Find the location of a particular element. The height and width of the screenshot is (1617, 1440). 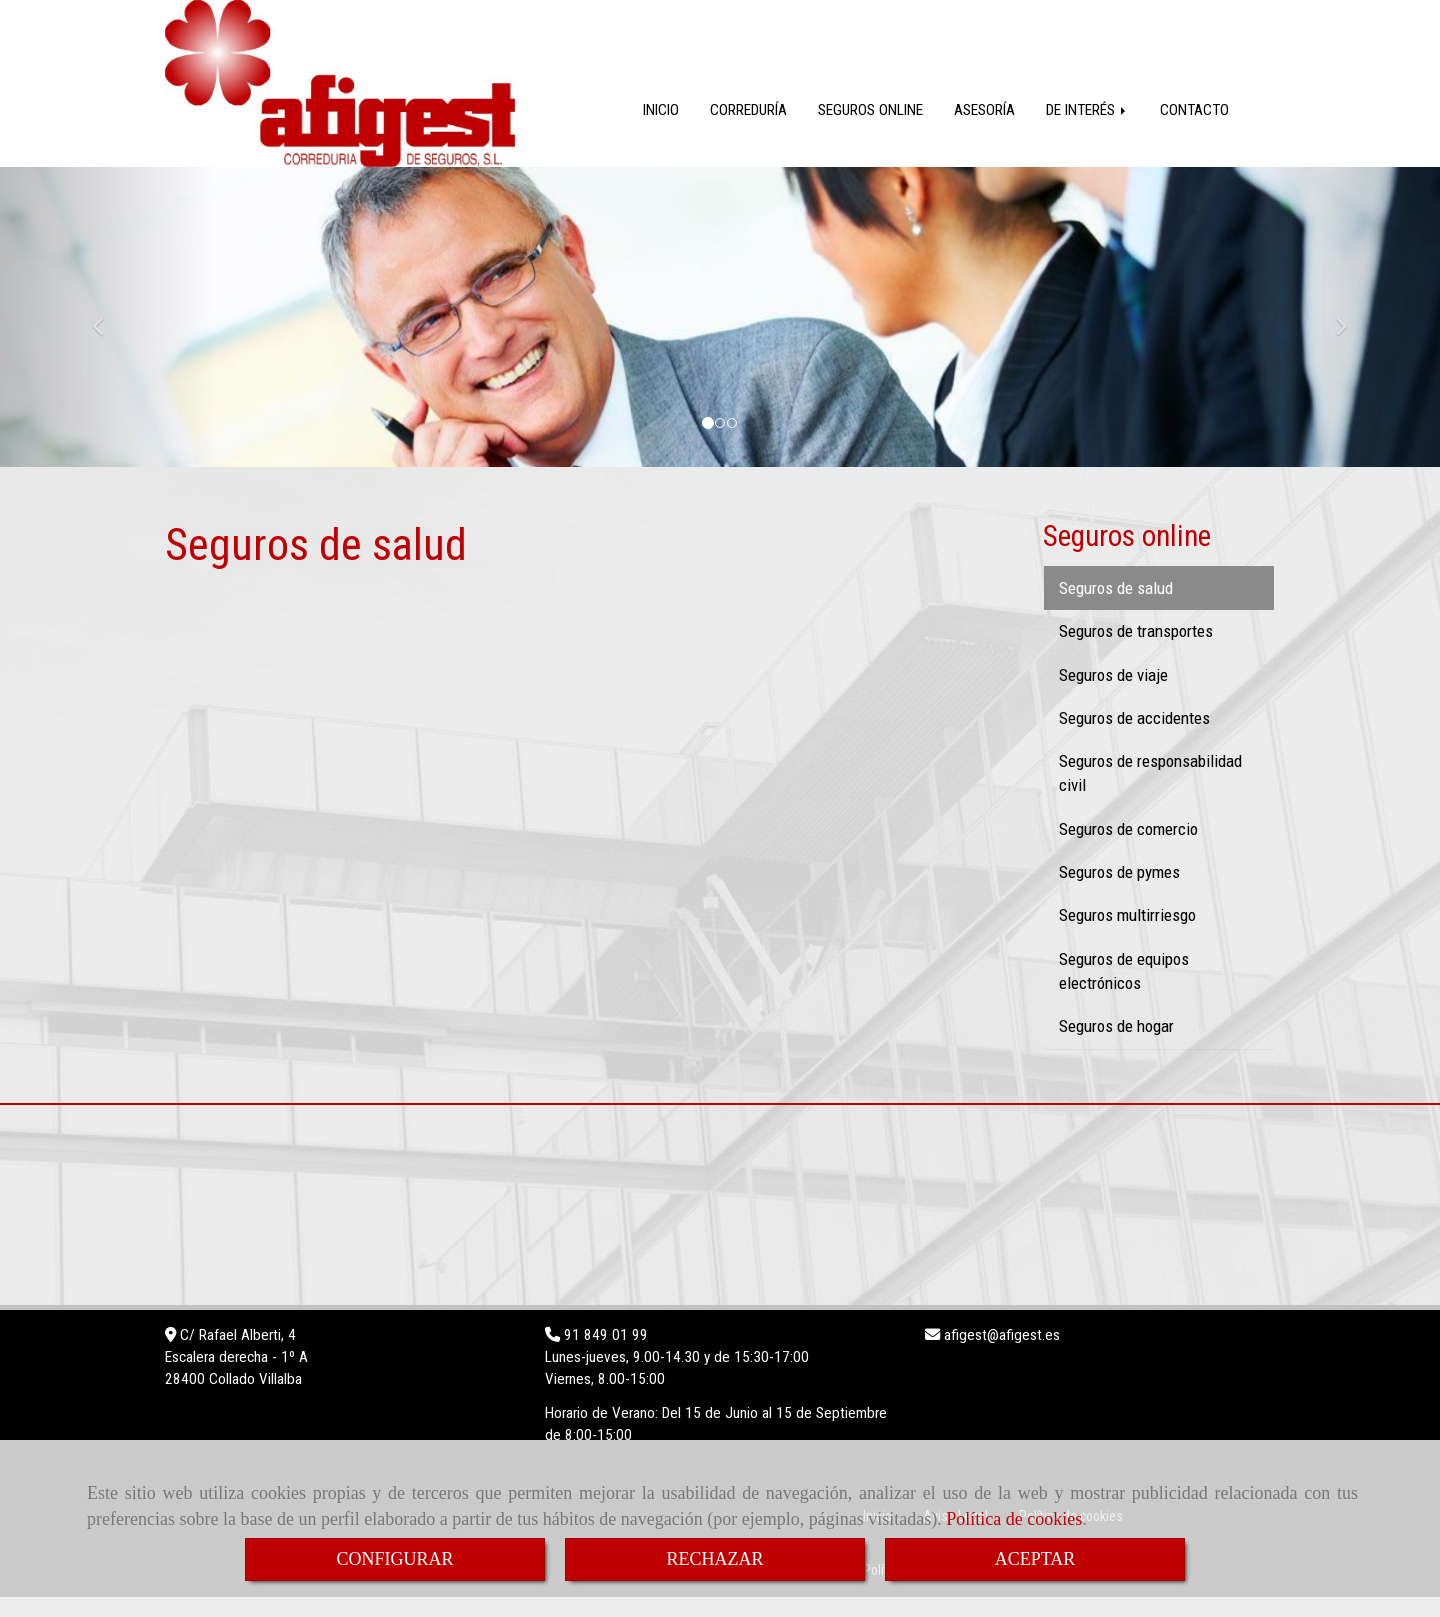

RECHAZAR [Close] is located at coordinates (714, 1559).